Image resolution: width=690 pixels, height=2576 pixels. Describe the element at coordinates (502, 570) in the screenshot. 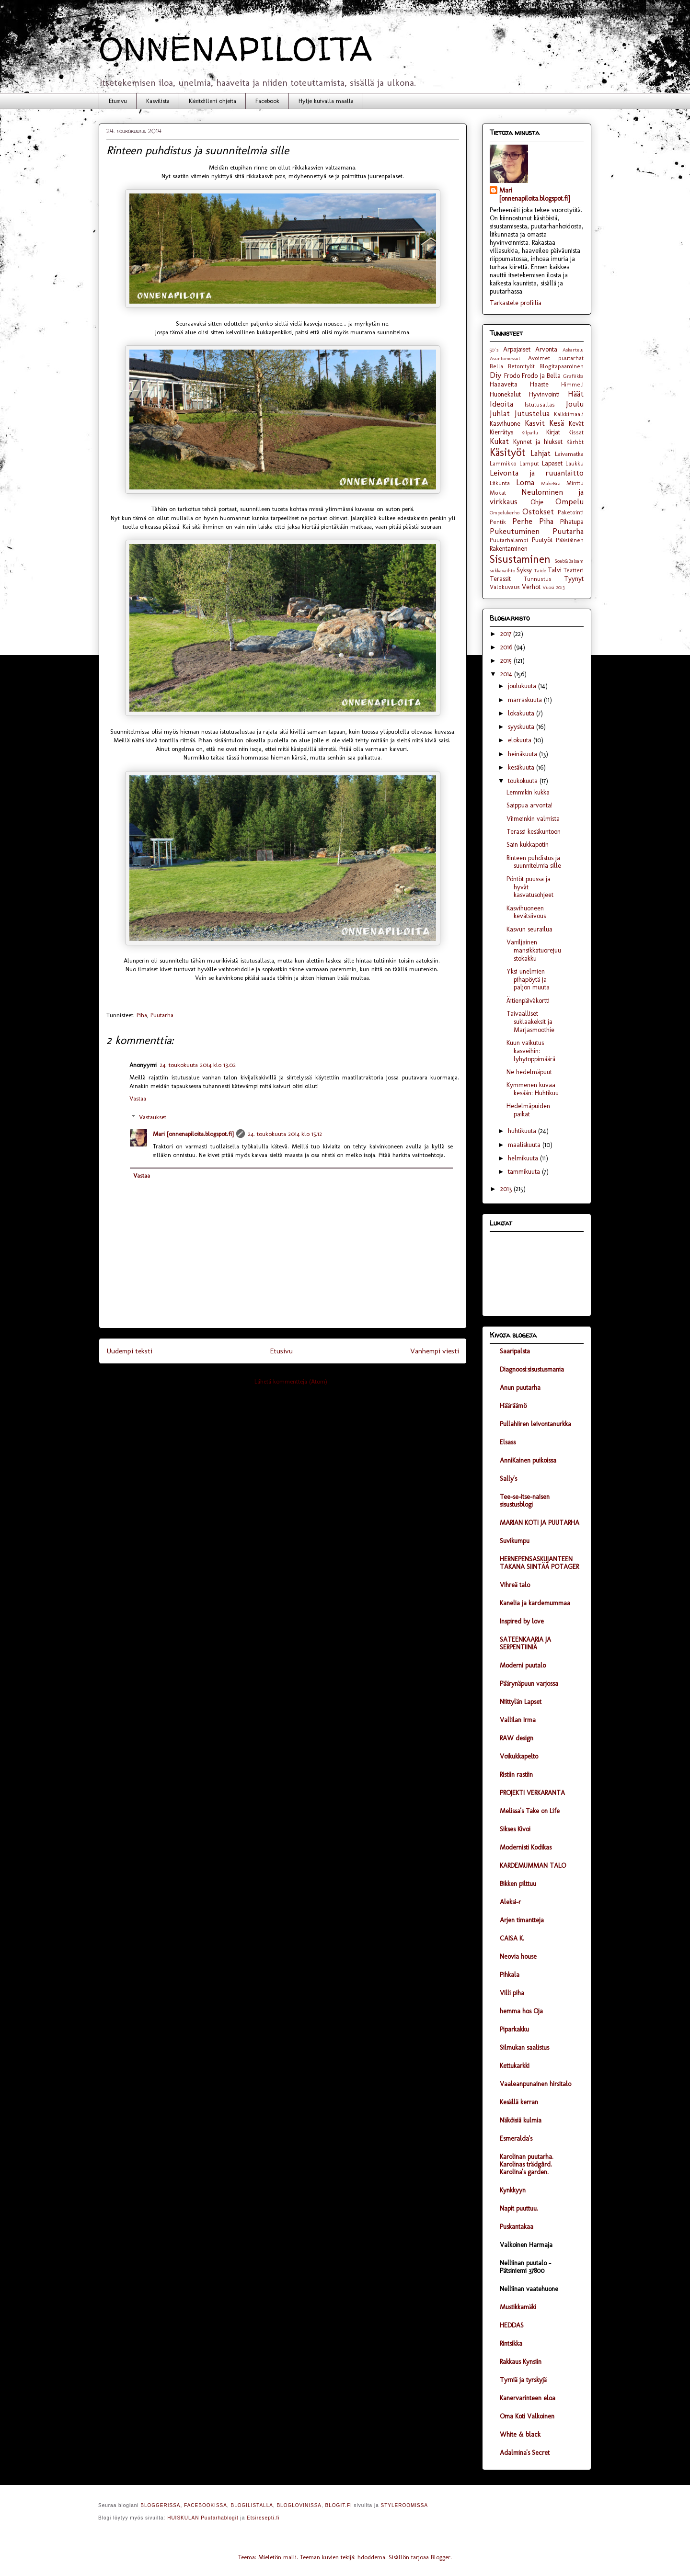

I see `sukkavaihto` at that location.